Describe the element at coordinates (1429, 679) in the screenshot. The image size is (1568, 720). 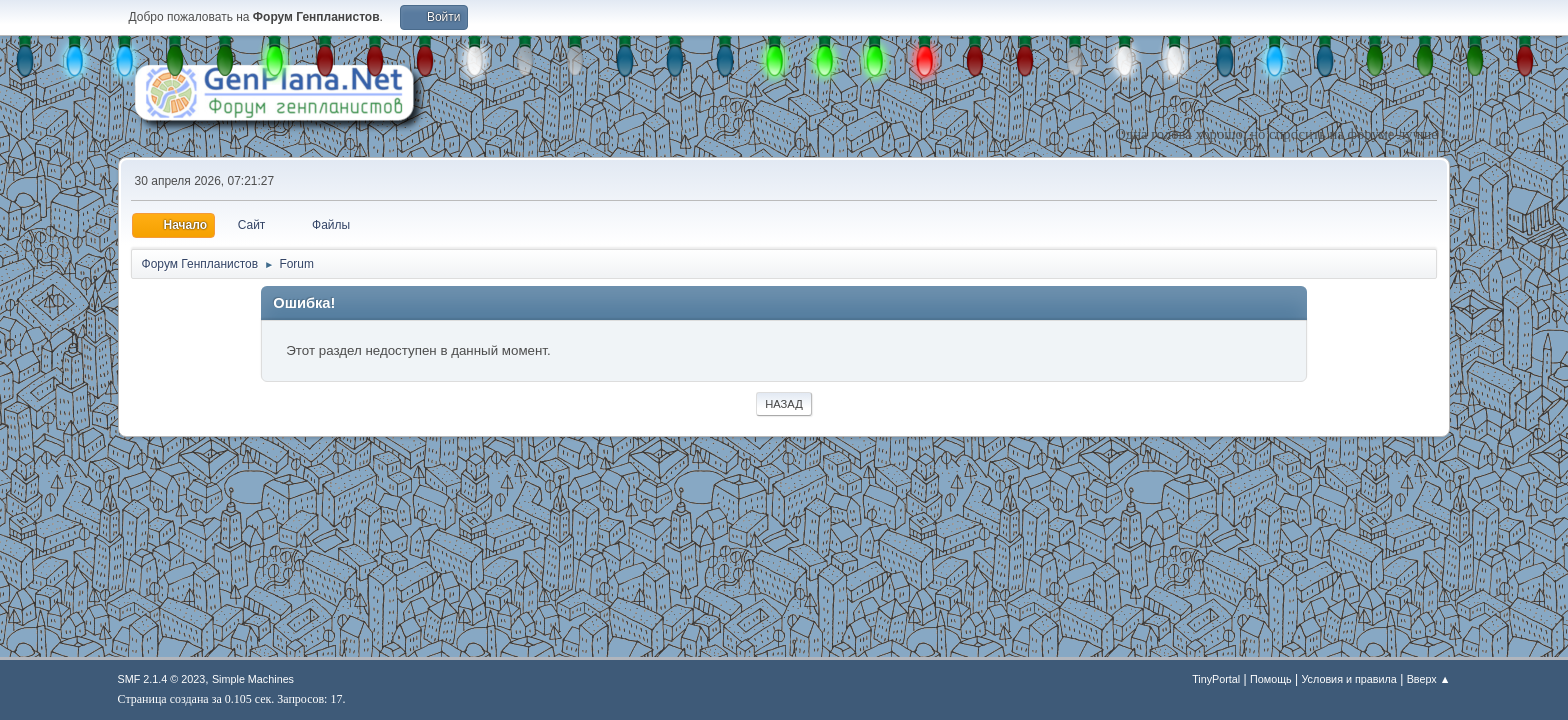
I see `Вверх ▲` at that location.